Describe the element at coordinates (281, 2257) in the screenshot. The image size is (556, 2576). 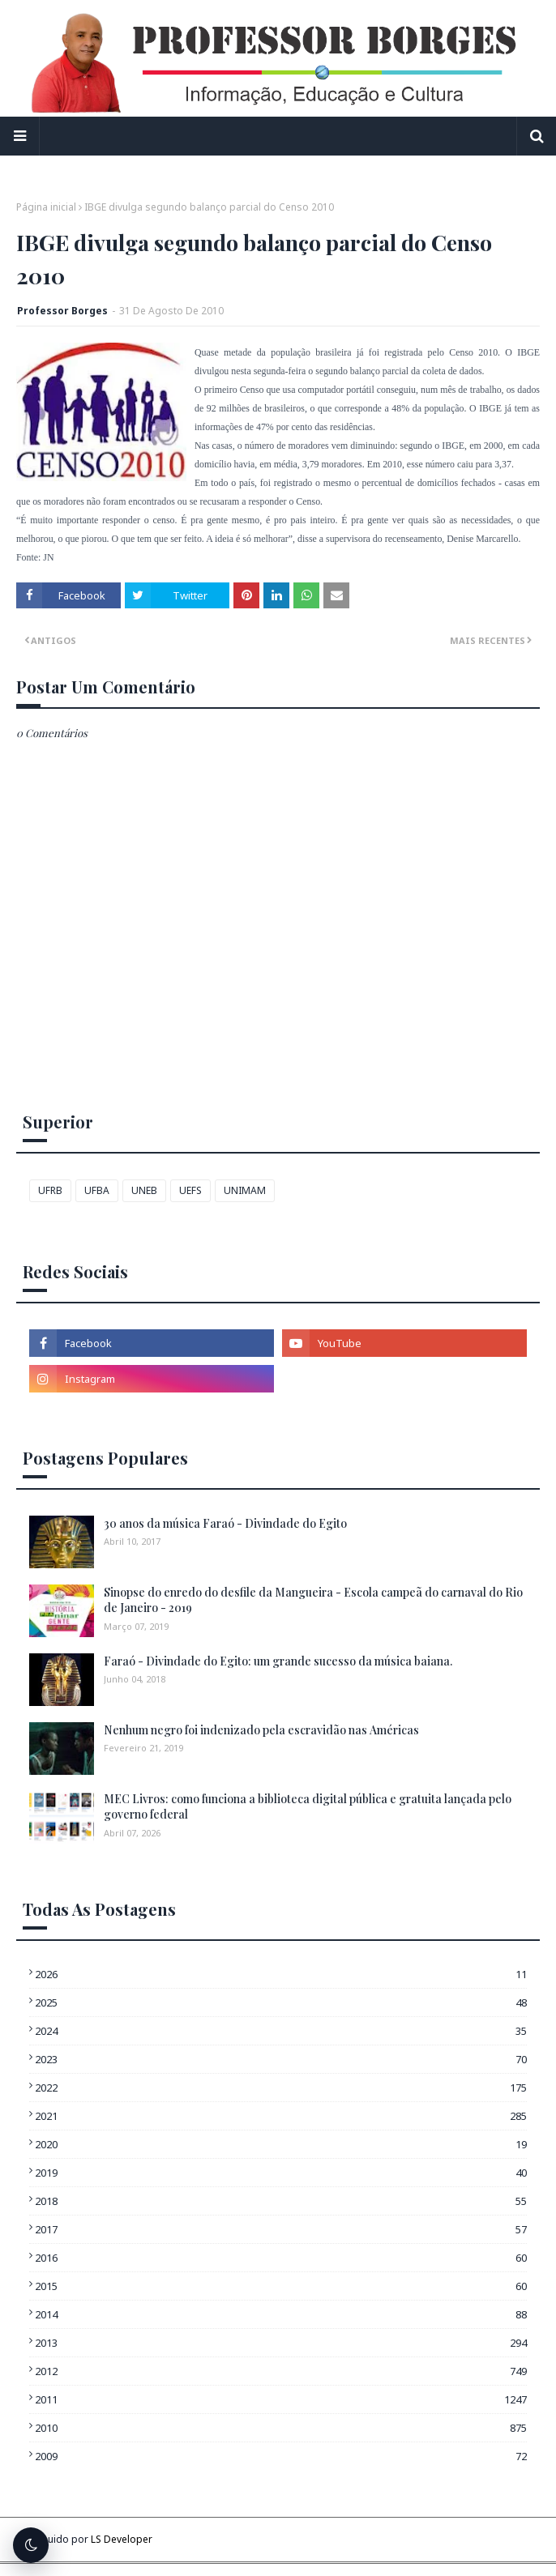
I see `2016` at that location.